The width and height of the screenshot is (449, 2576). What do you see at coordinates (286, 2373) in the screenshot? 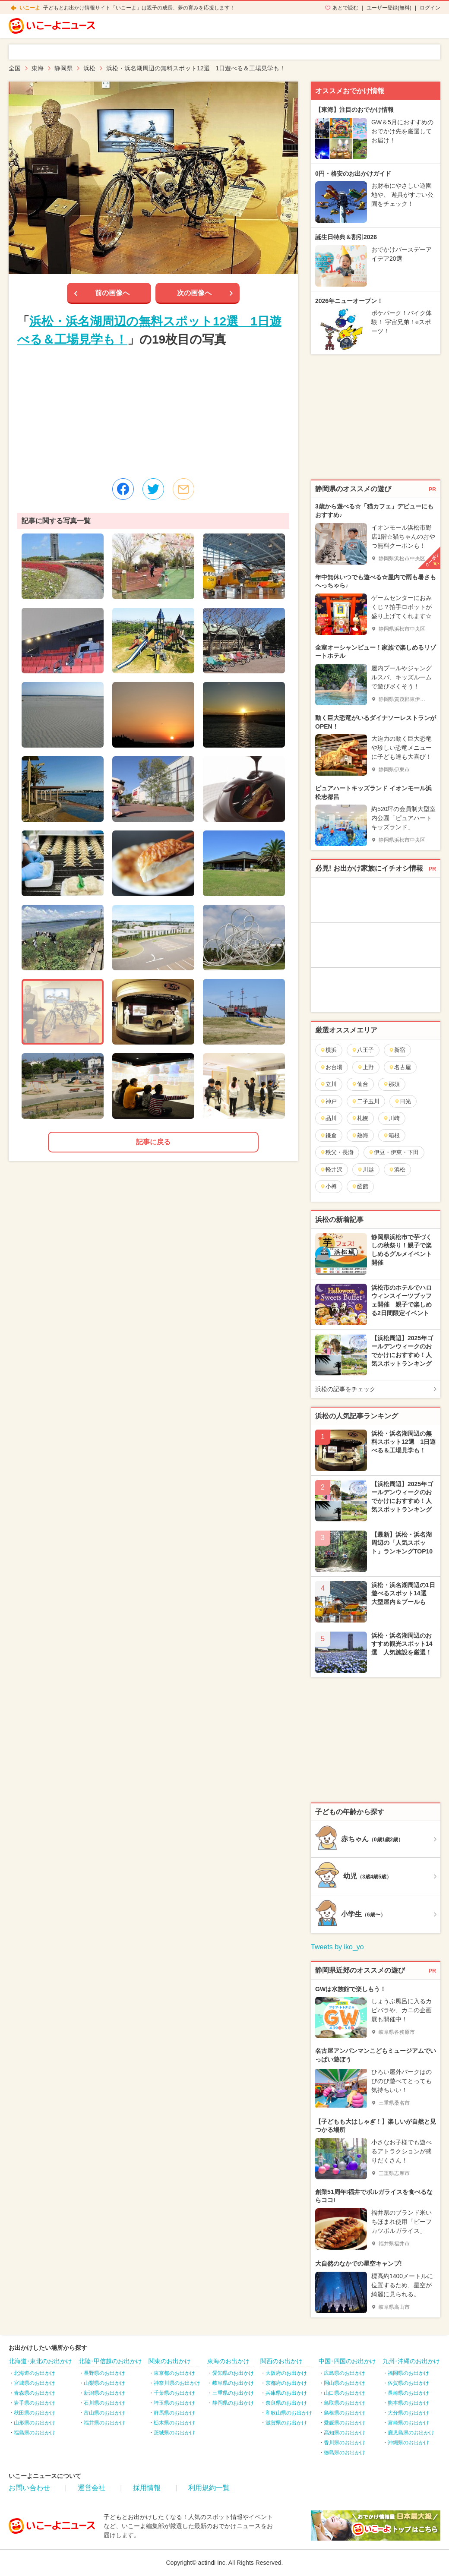
I see `大阪府のお出かけ` at bounding box center [286, 2373].